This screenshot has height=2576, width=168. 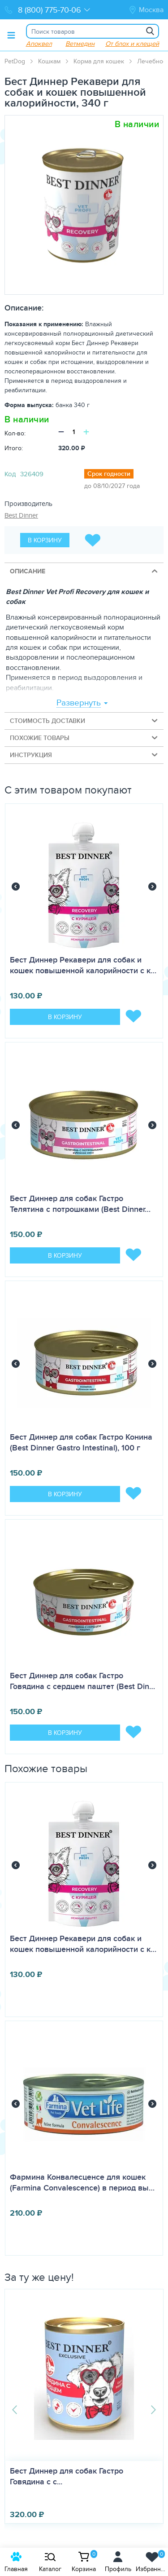 I want to click on Итого:, so click(x=13, y=447).